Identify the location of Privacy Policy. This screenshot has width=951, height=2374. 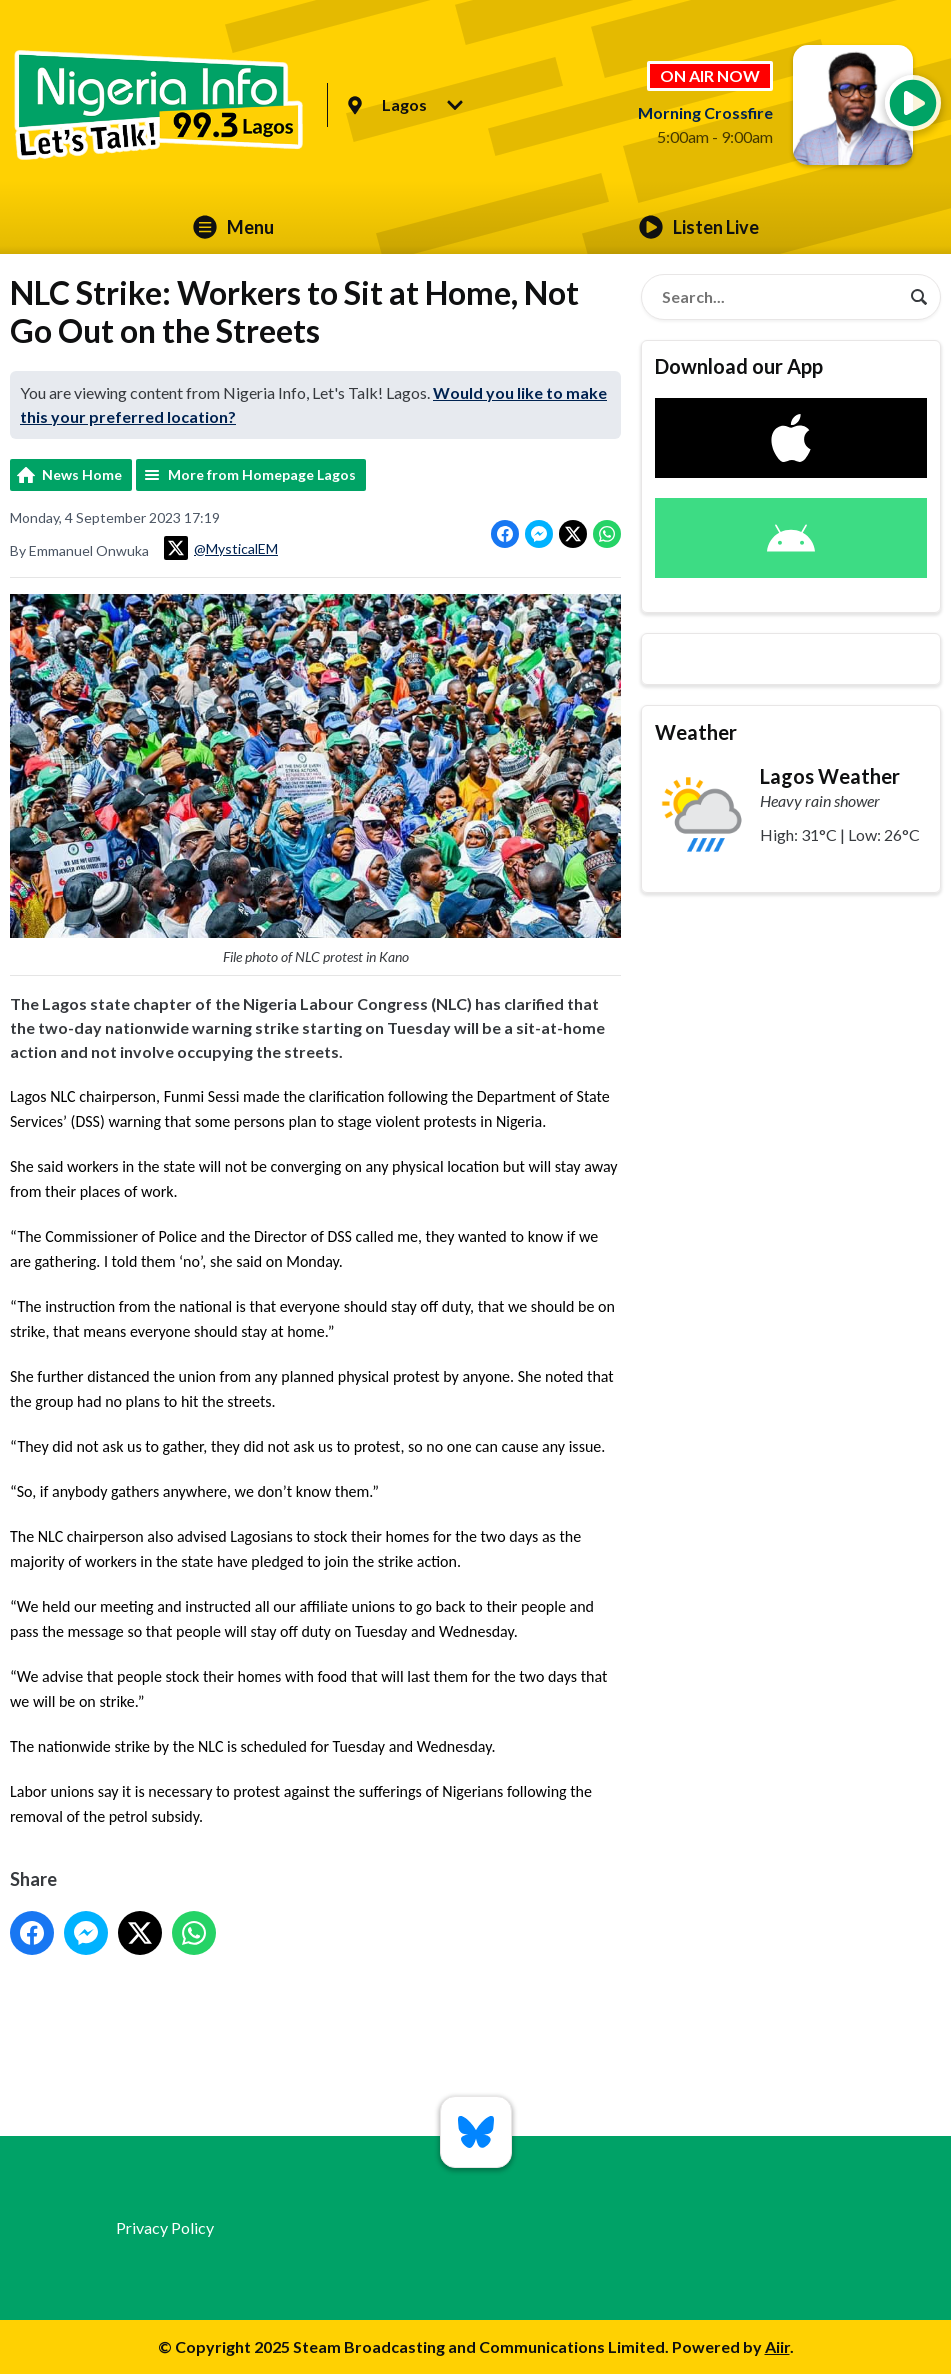
(165, 2227).